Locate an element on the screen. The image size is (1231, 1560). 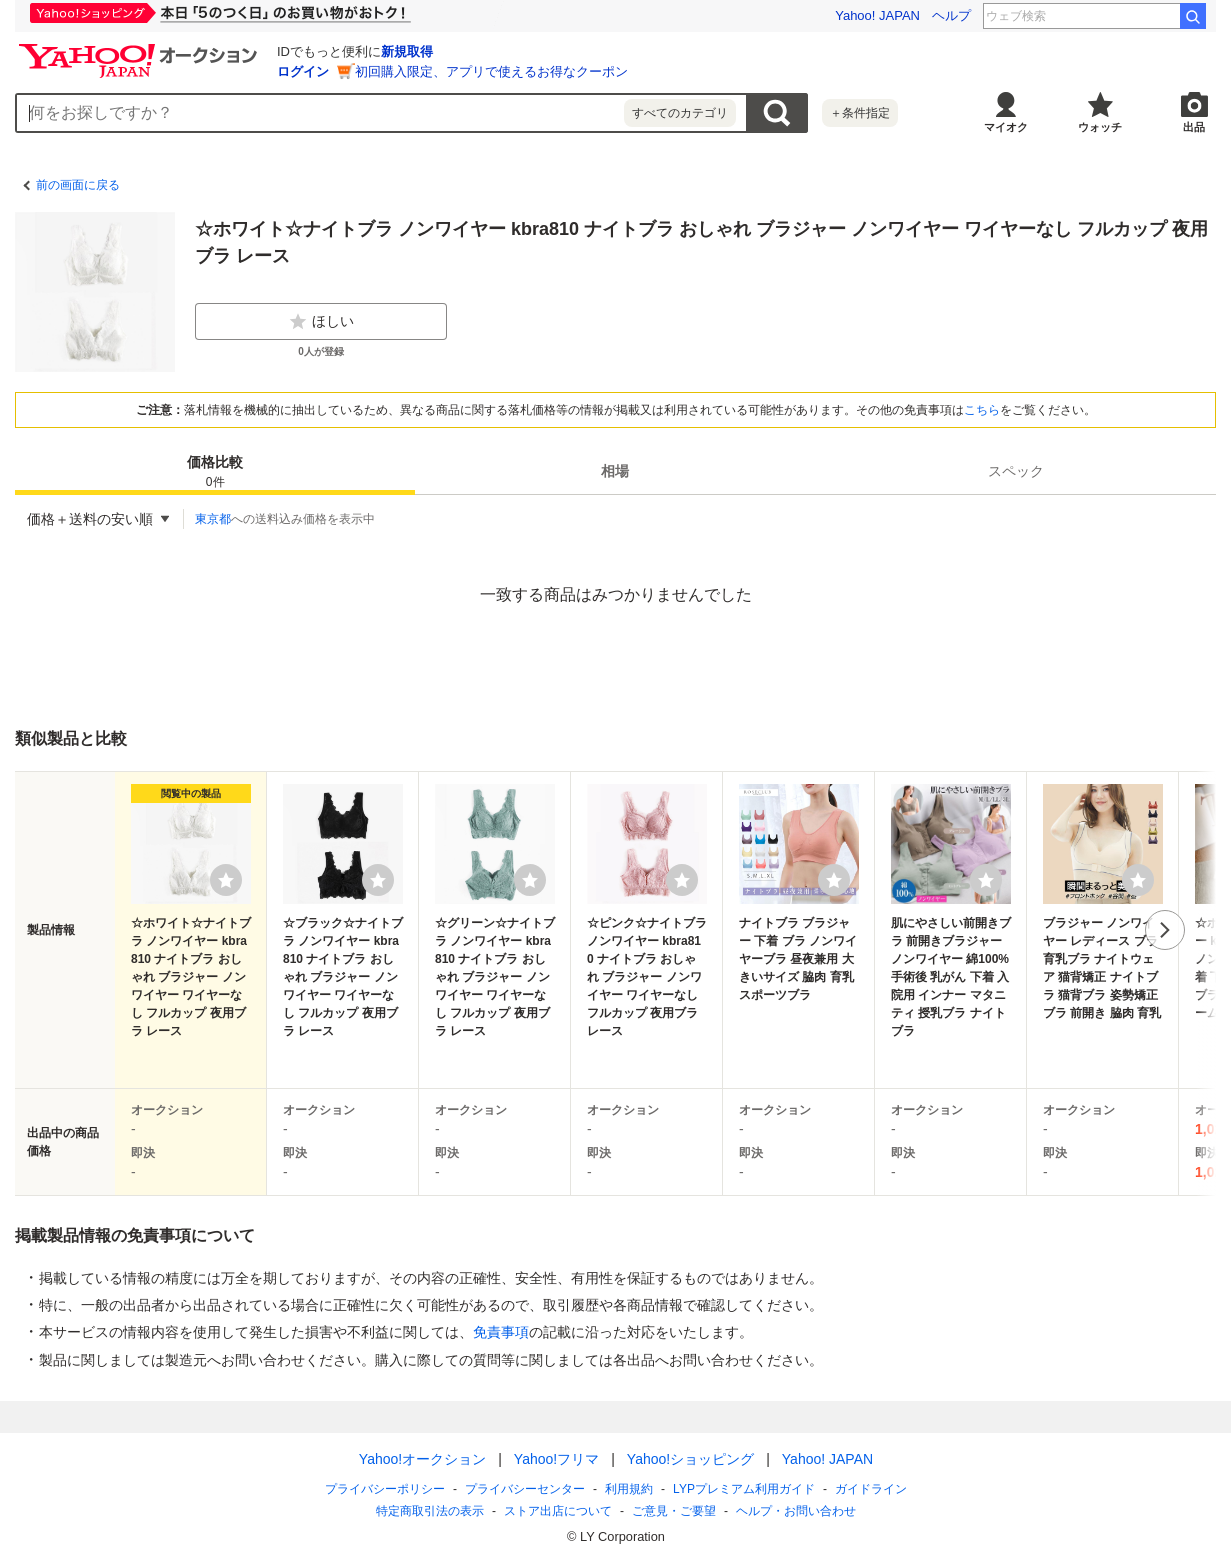
スペック is located at coordinates (1016, 471).